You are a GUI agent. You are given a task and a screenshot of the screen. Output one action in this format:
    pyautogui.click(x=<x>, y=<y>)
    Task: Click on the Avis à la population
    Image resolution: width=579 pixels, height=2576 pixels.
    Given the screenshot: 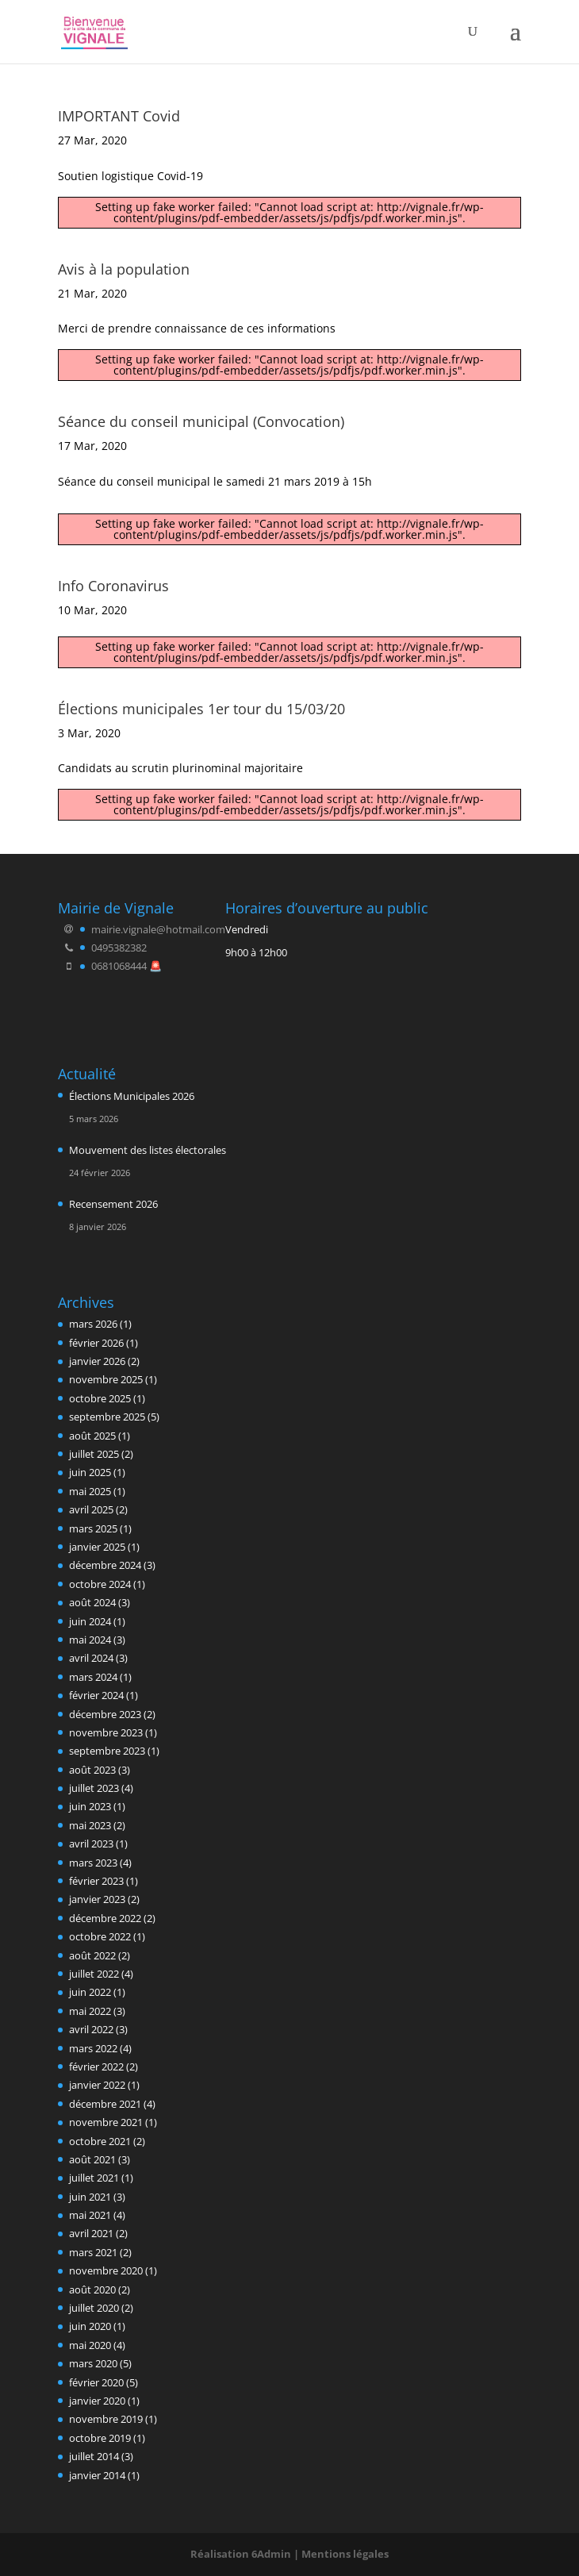 What is the action you would take?
    pyautogui.click(x=124, y=269)
    